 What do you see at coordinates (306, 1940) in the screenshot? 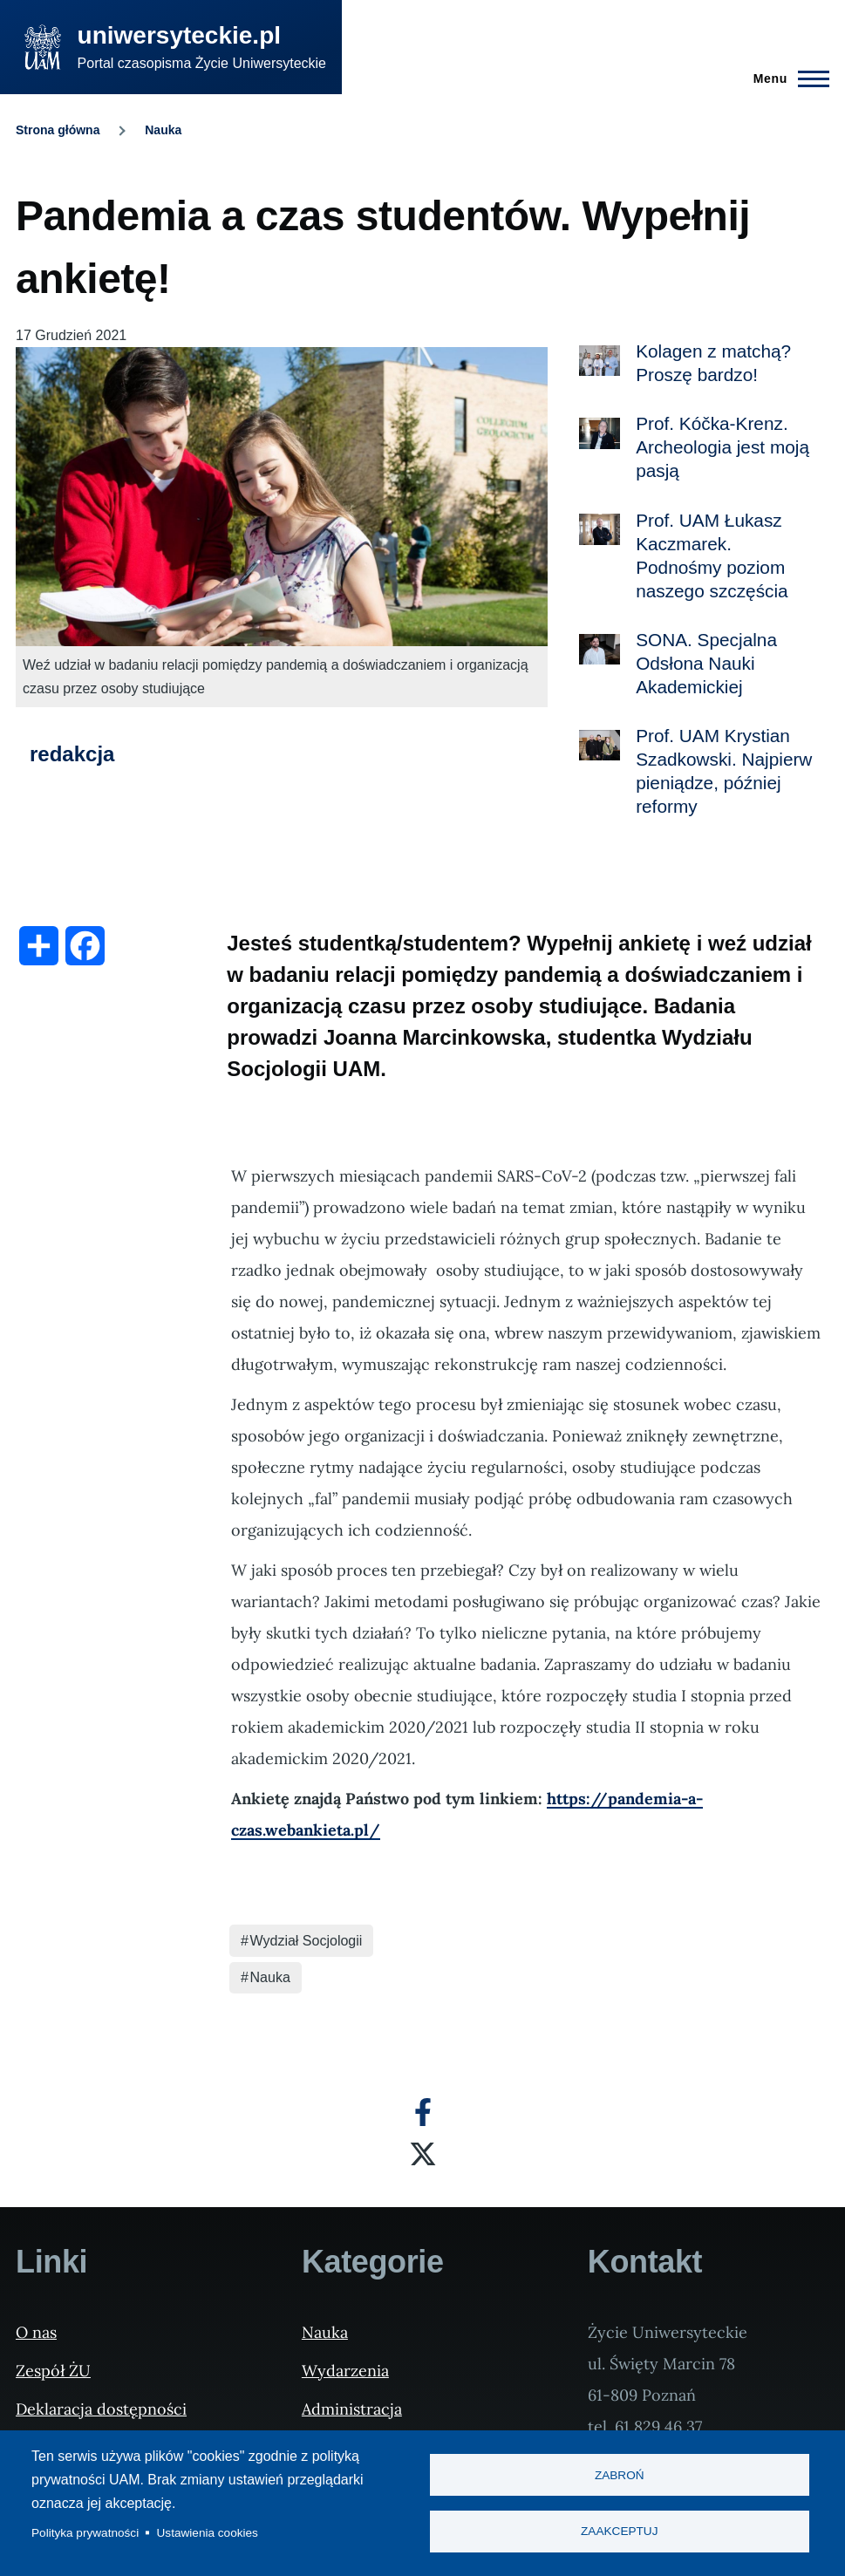
I see `Wydział Socjologii` at bounding box center [306, 1940].